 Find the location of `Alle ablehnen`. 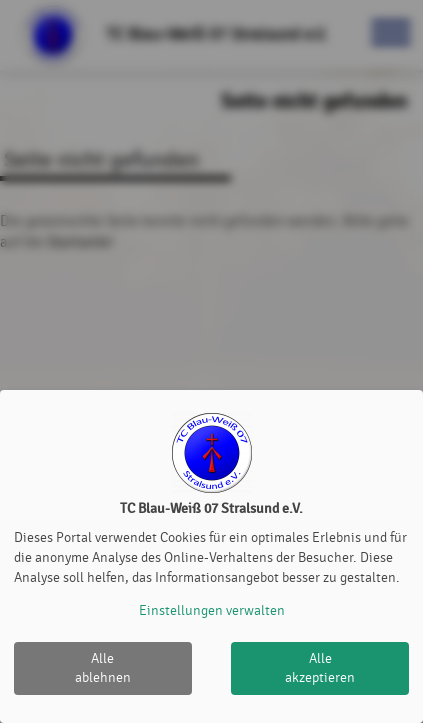

Alle ablehnen is located at coordinates (103, 668).